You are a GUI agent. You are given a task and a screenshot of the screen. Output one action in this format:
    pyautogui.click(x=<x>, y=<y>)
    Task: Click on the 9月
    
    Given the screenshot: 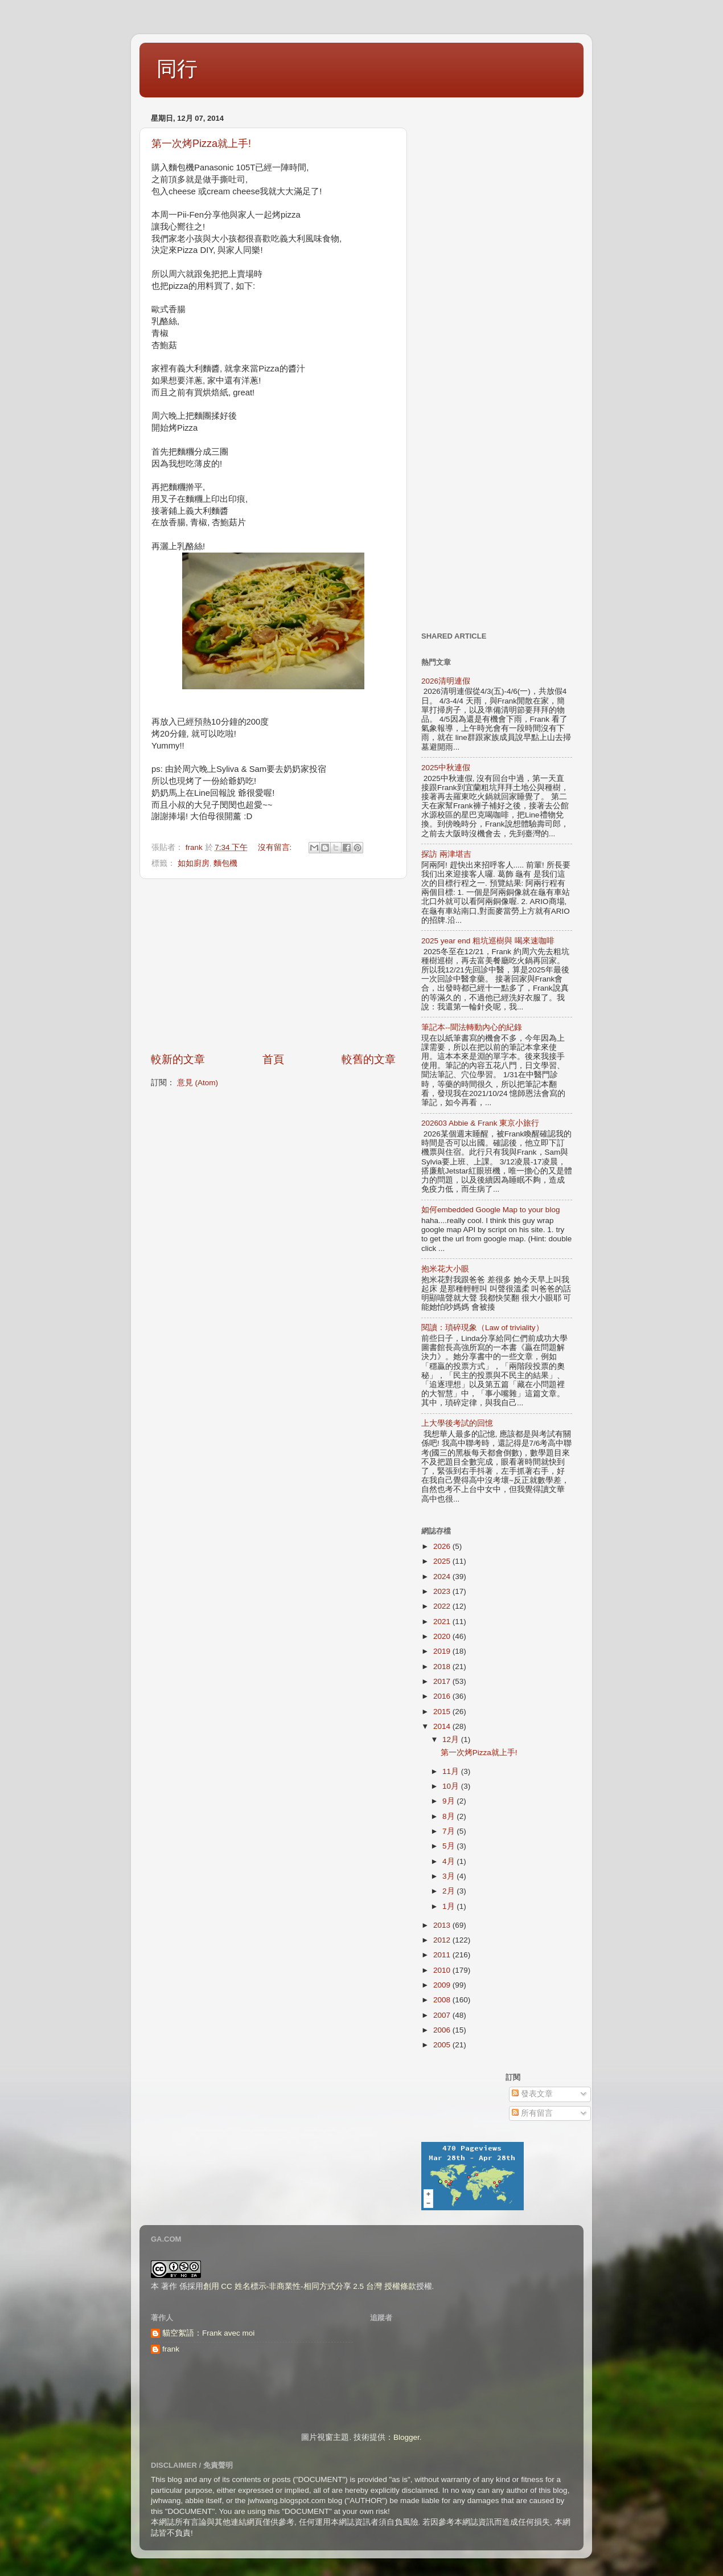 What is the action you would take?
    pyautogui.click(x=449, y=1801)
    